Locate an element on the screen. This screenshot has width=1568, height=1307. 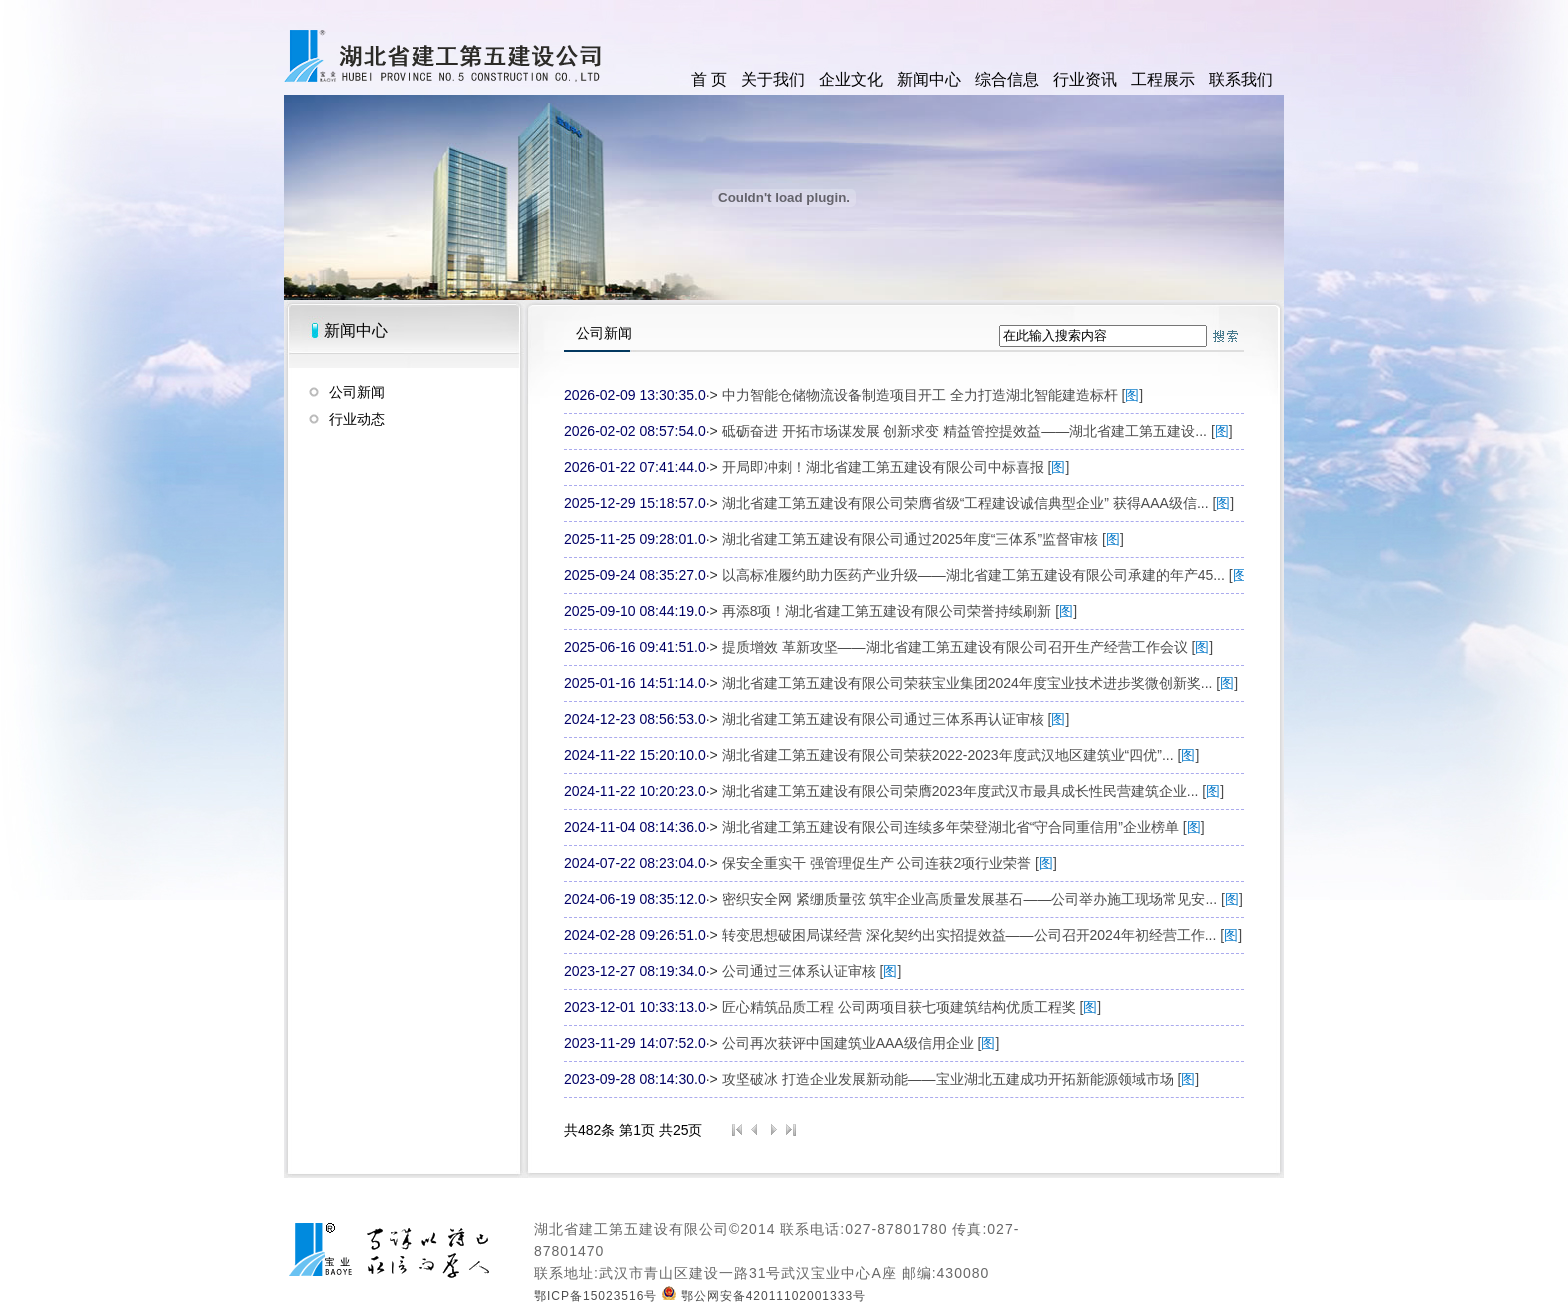
鄂公网安备42011102001333号 is located at coordinates (764, 1296).